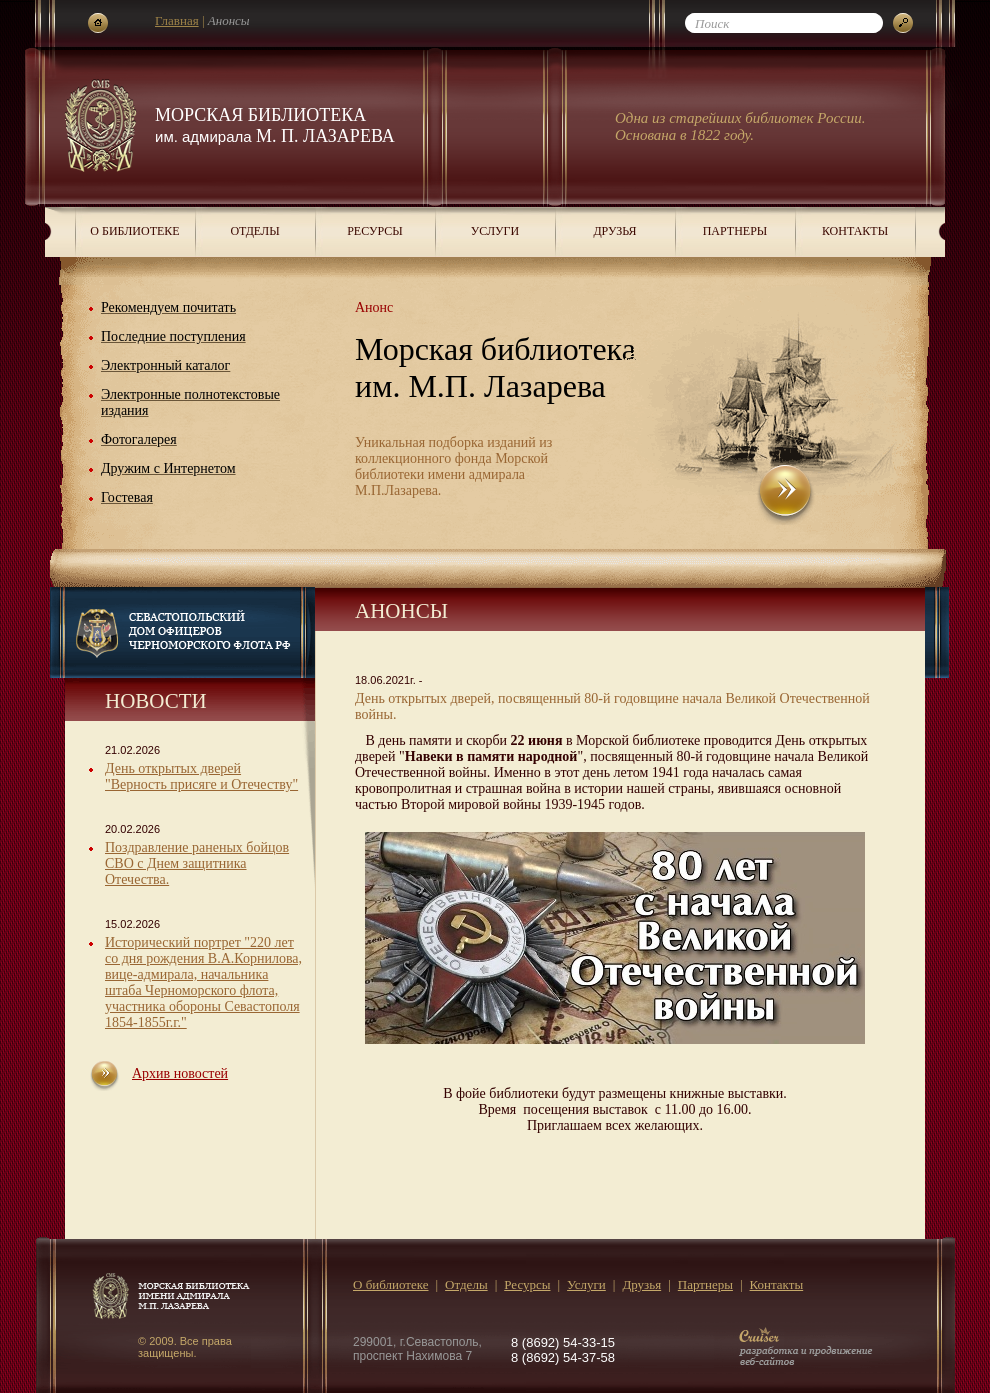 The width and height of the screenshot is (990, 1393). Describe the element at coordinates (201, 776) in the screenshot. I see `День открытых дверей "Верность присяге и Отечеству"` at that location.